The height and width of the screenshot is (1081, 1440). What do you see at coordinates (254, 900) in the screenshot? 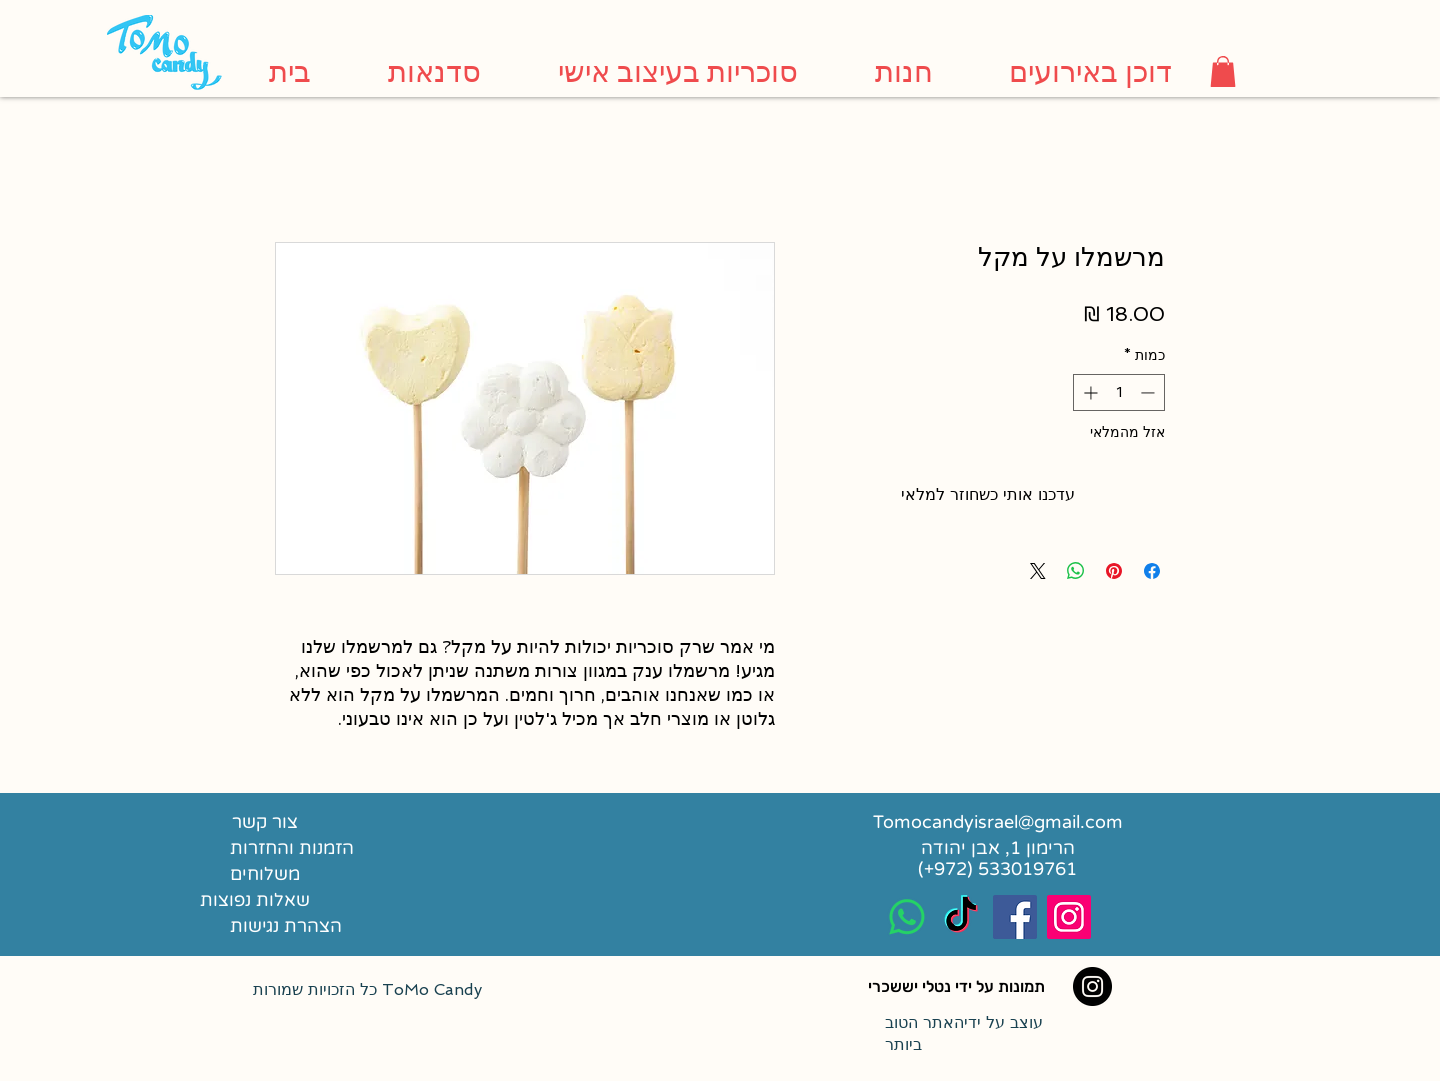
I see `[שאלות נפוצות]` at bounding box center [254, 900].